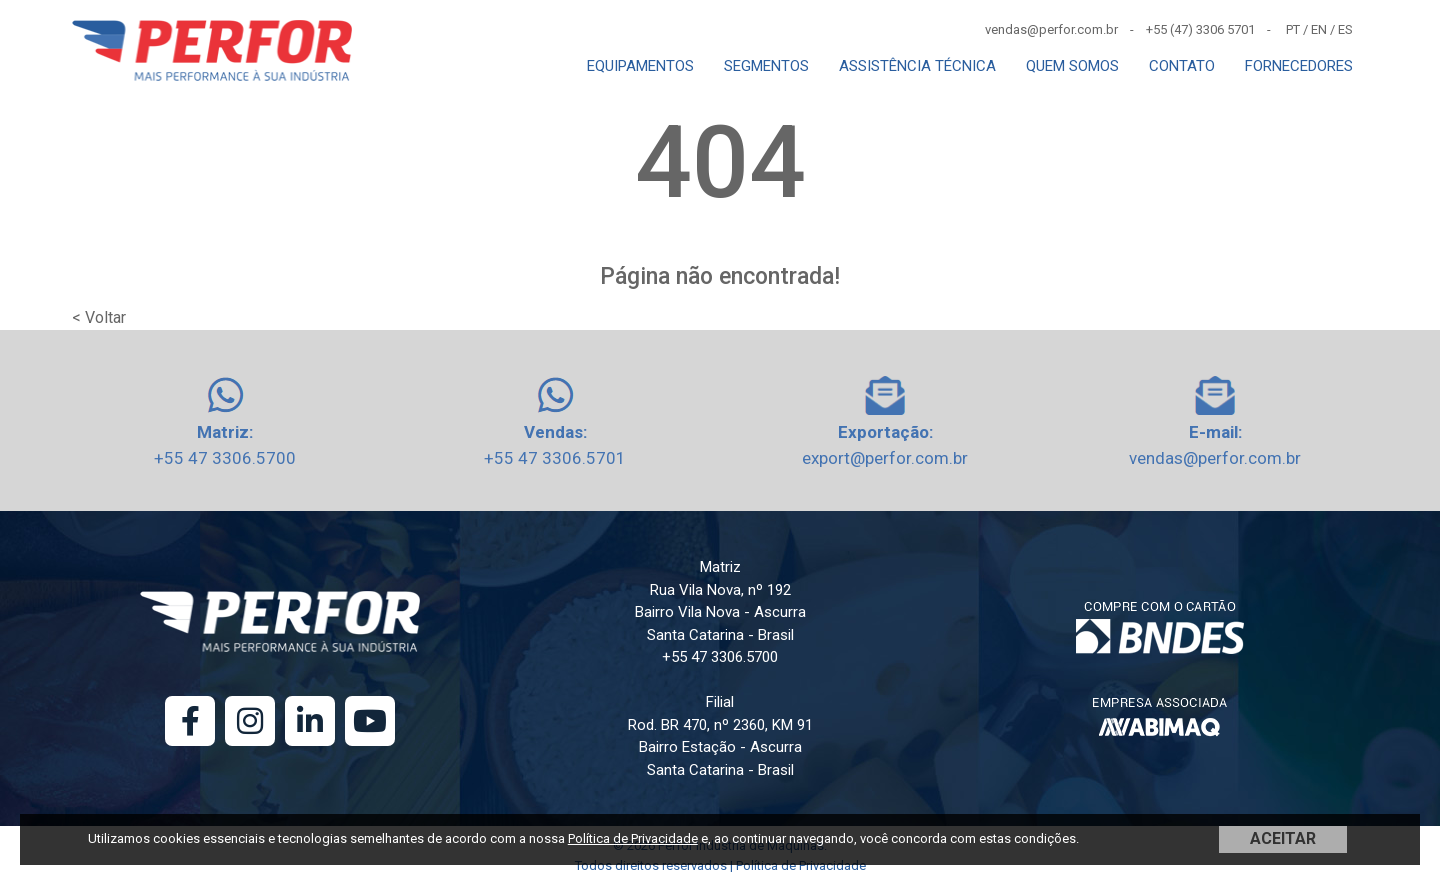 Image resolution: width=1440 pixels, height=885 pixels. What do you see at coordinates (885, 458) in the screenshot?
I see `export@perfor.com.br` at bounding box center [885, 458].